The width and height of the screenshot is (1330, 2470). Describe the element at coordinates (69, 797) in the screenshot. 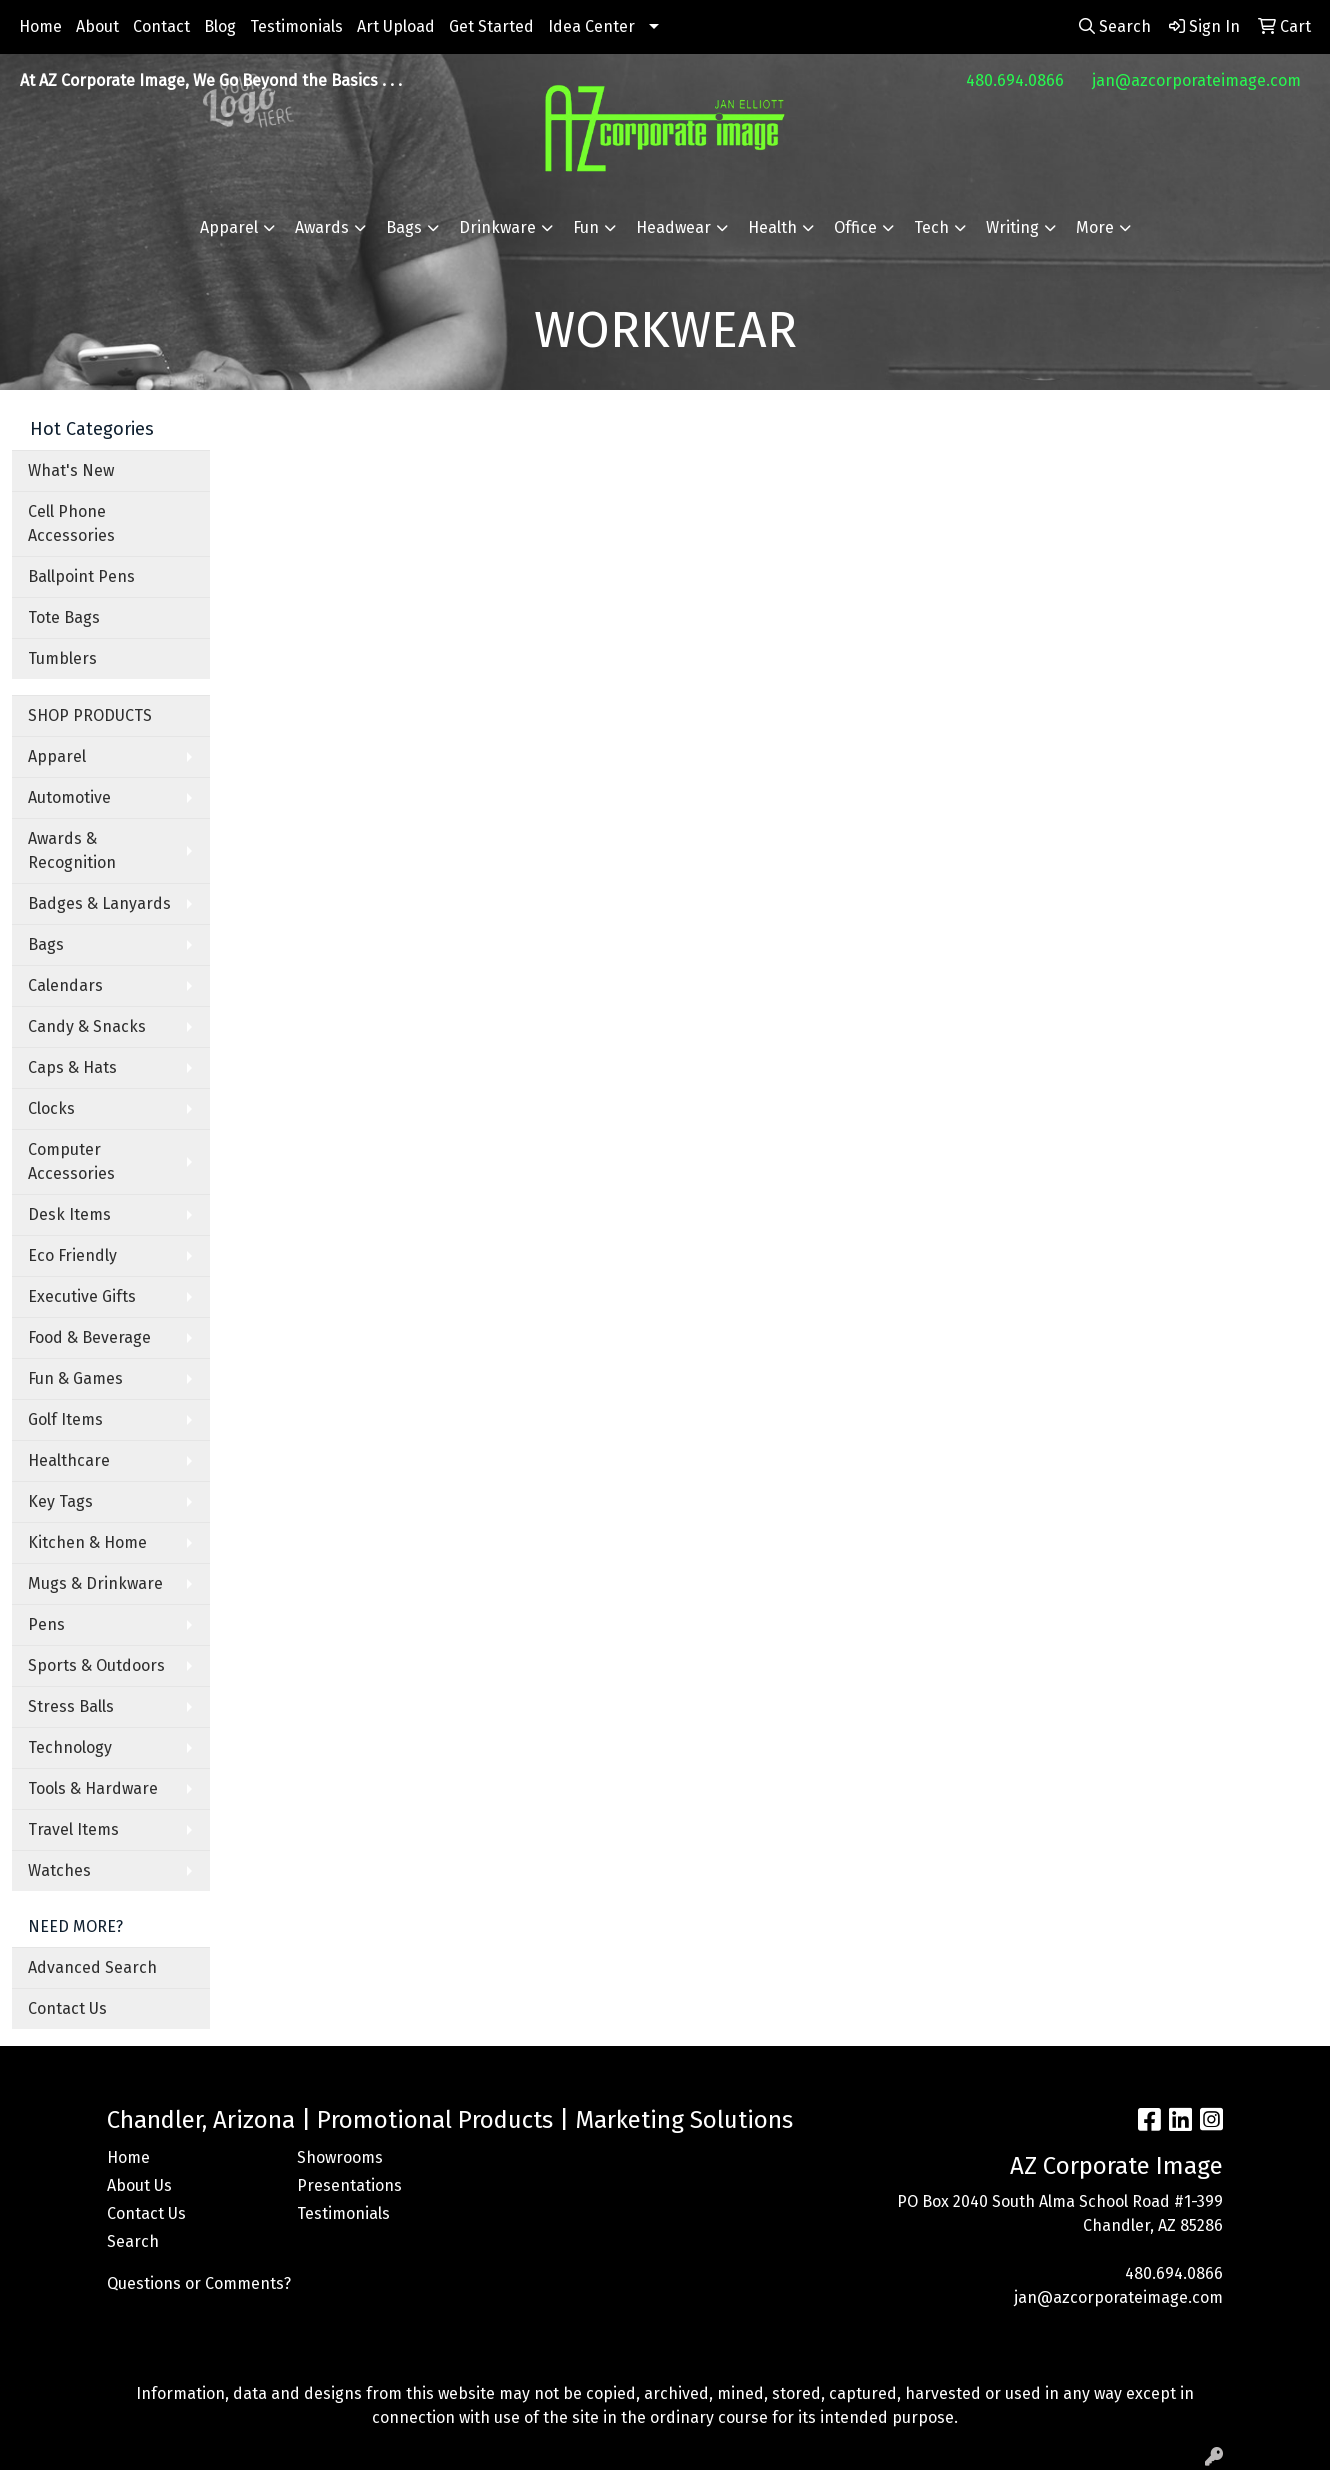

I see `Automotive` at that location.